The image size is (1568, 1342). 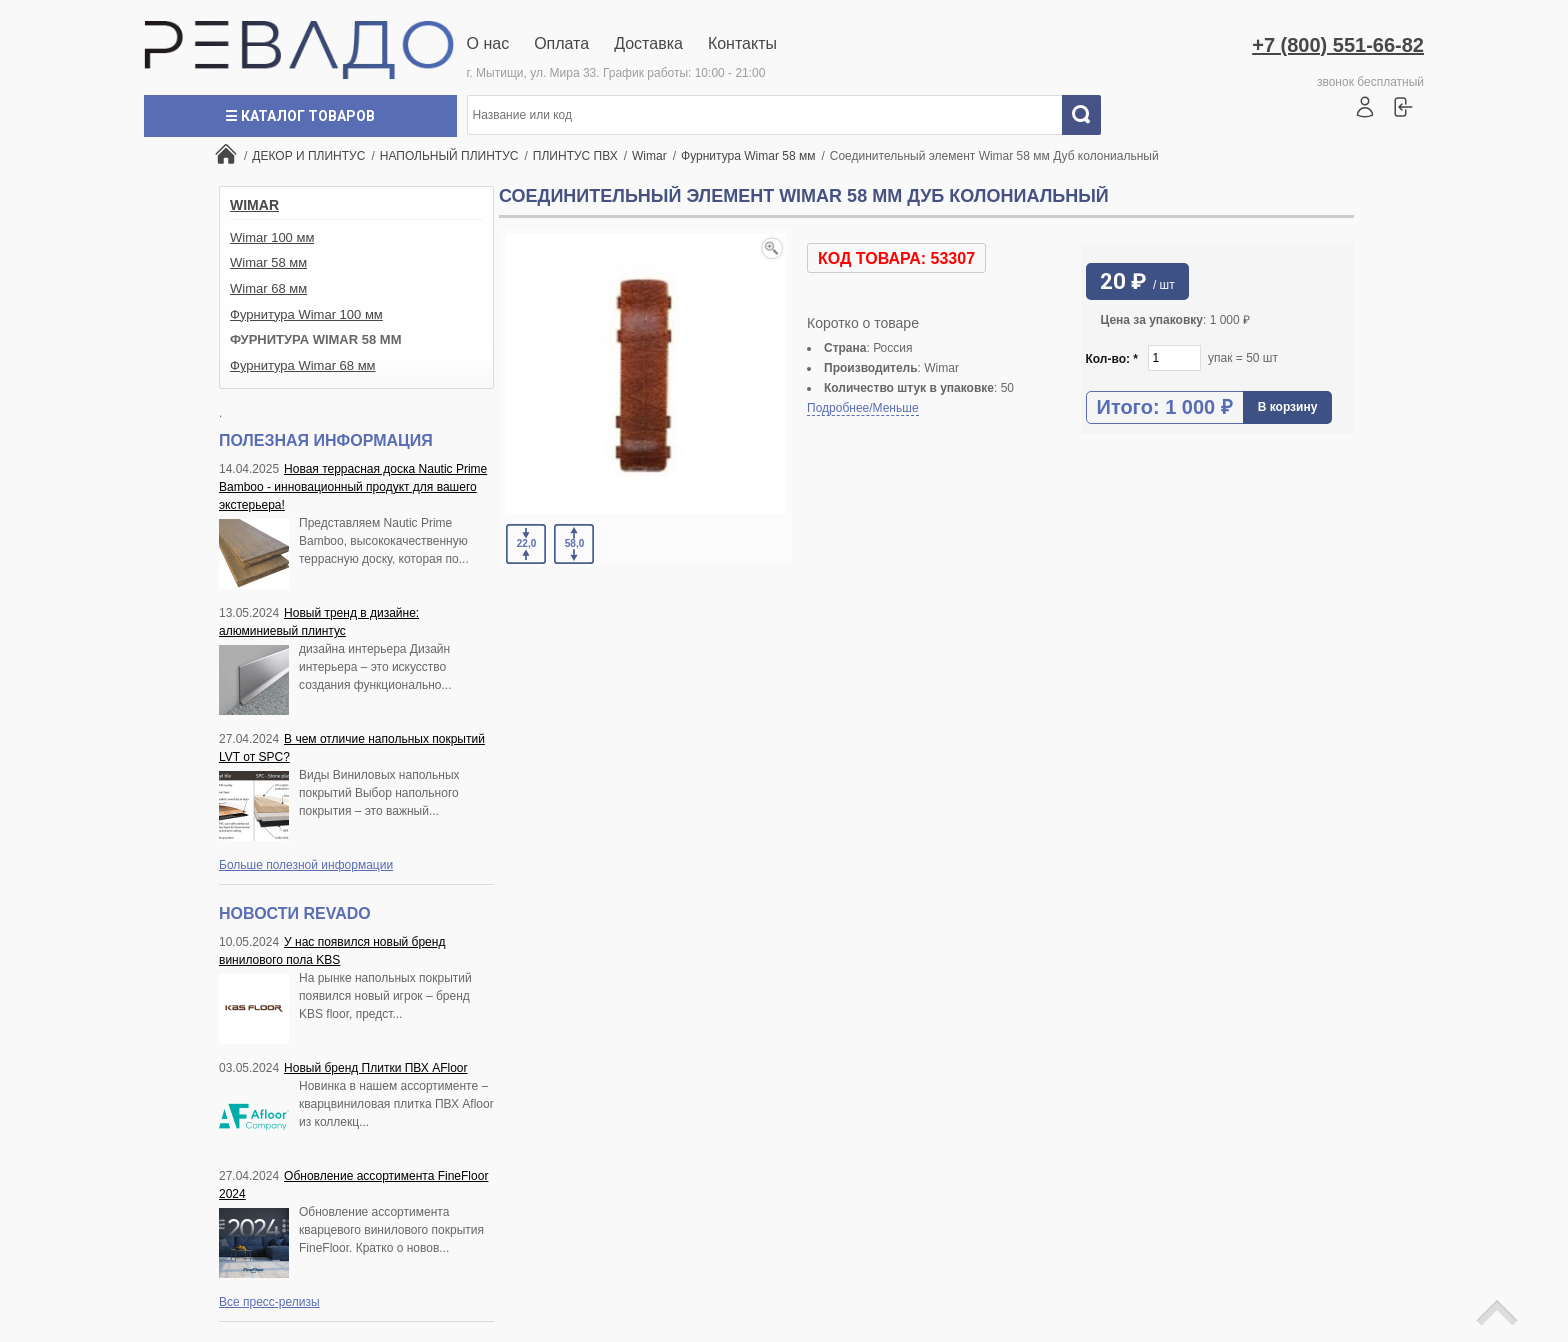 What do you see at coordinates (648, 43) in the screenshot?
I see `Доставка` at bounding box center [648, 43].